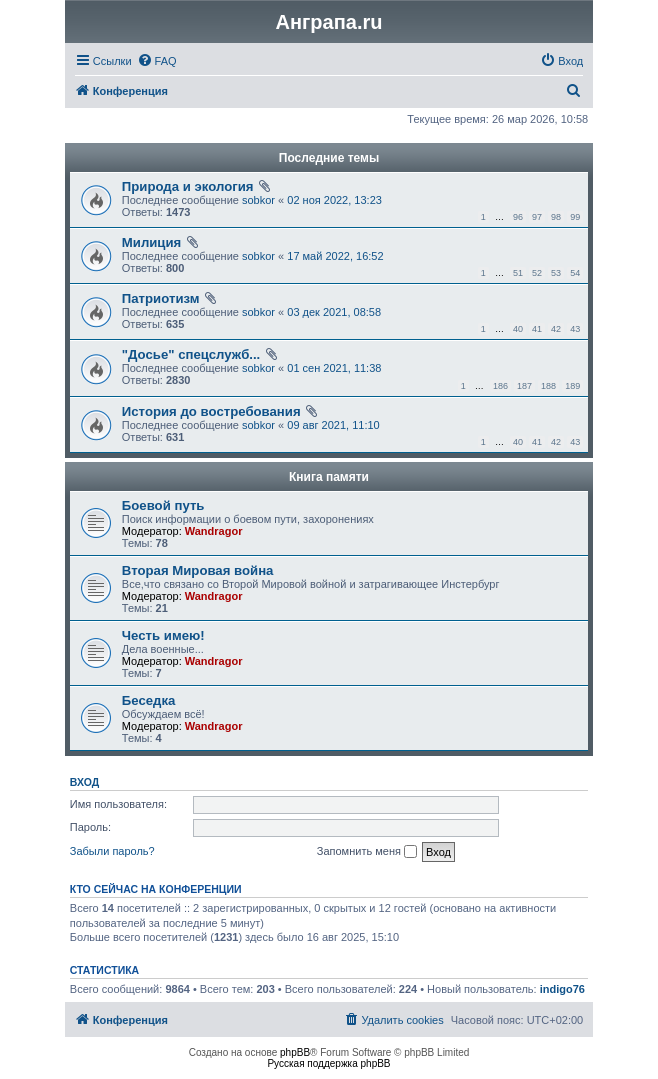  I want to click on Вторая Мировая война, so click(198, 570).